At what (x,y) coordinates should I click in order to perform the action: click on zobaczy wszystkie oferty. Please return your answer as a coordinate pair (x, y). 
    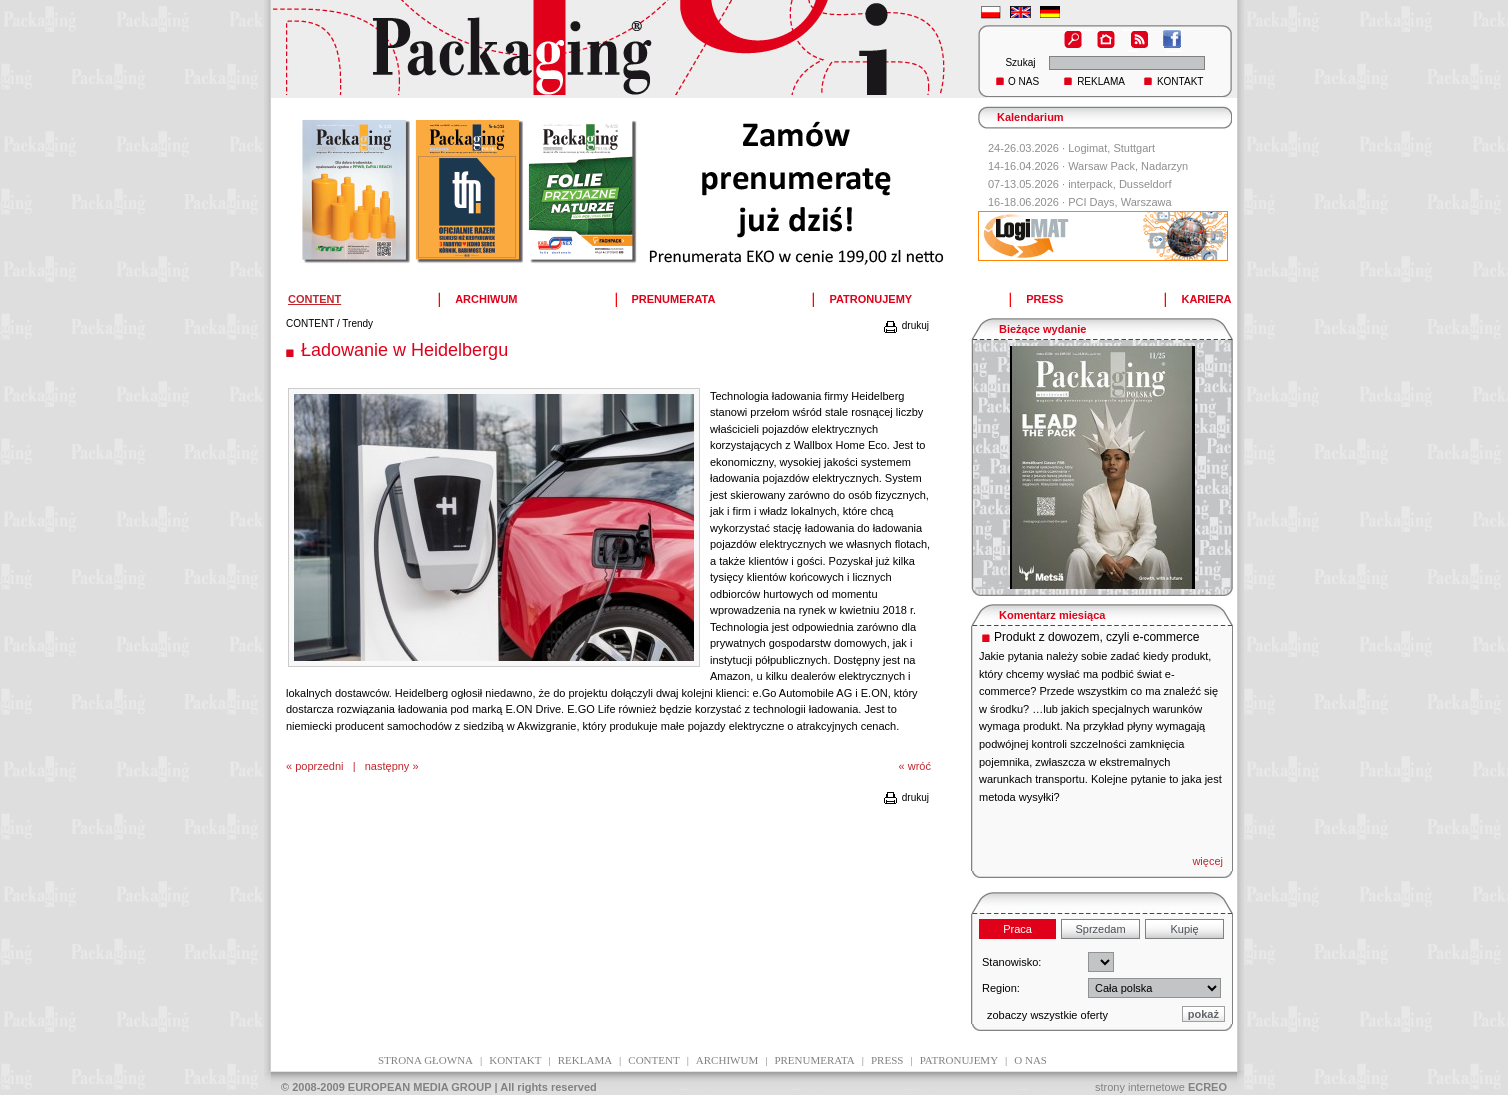
    Looking at the image, I should click on (1047, 1015).